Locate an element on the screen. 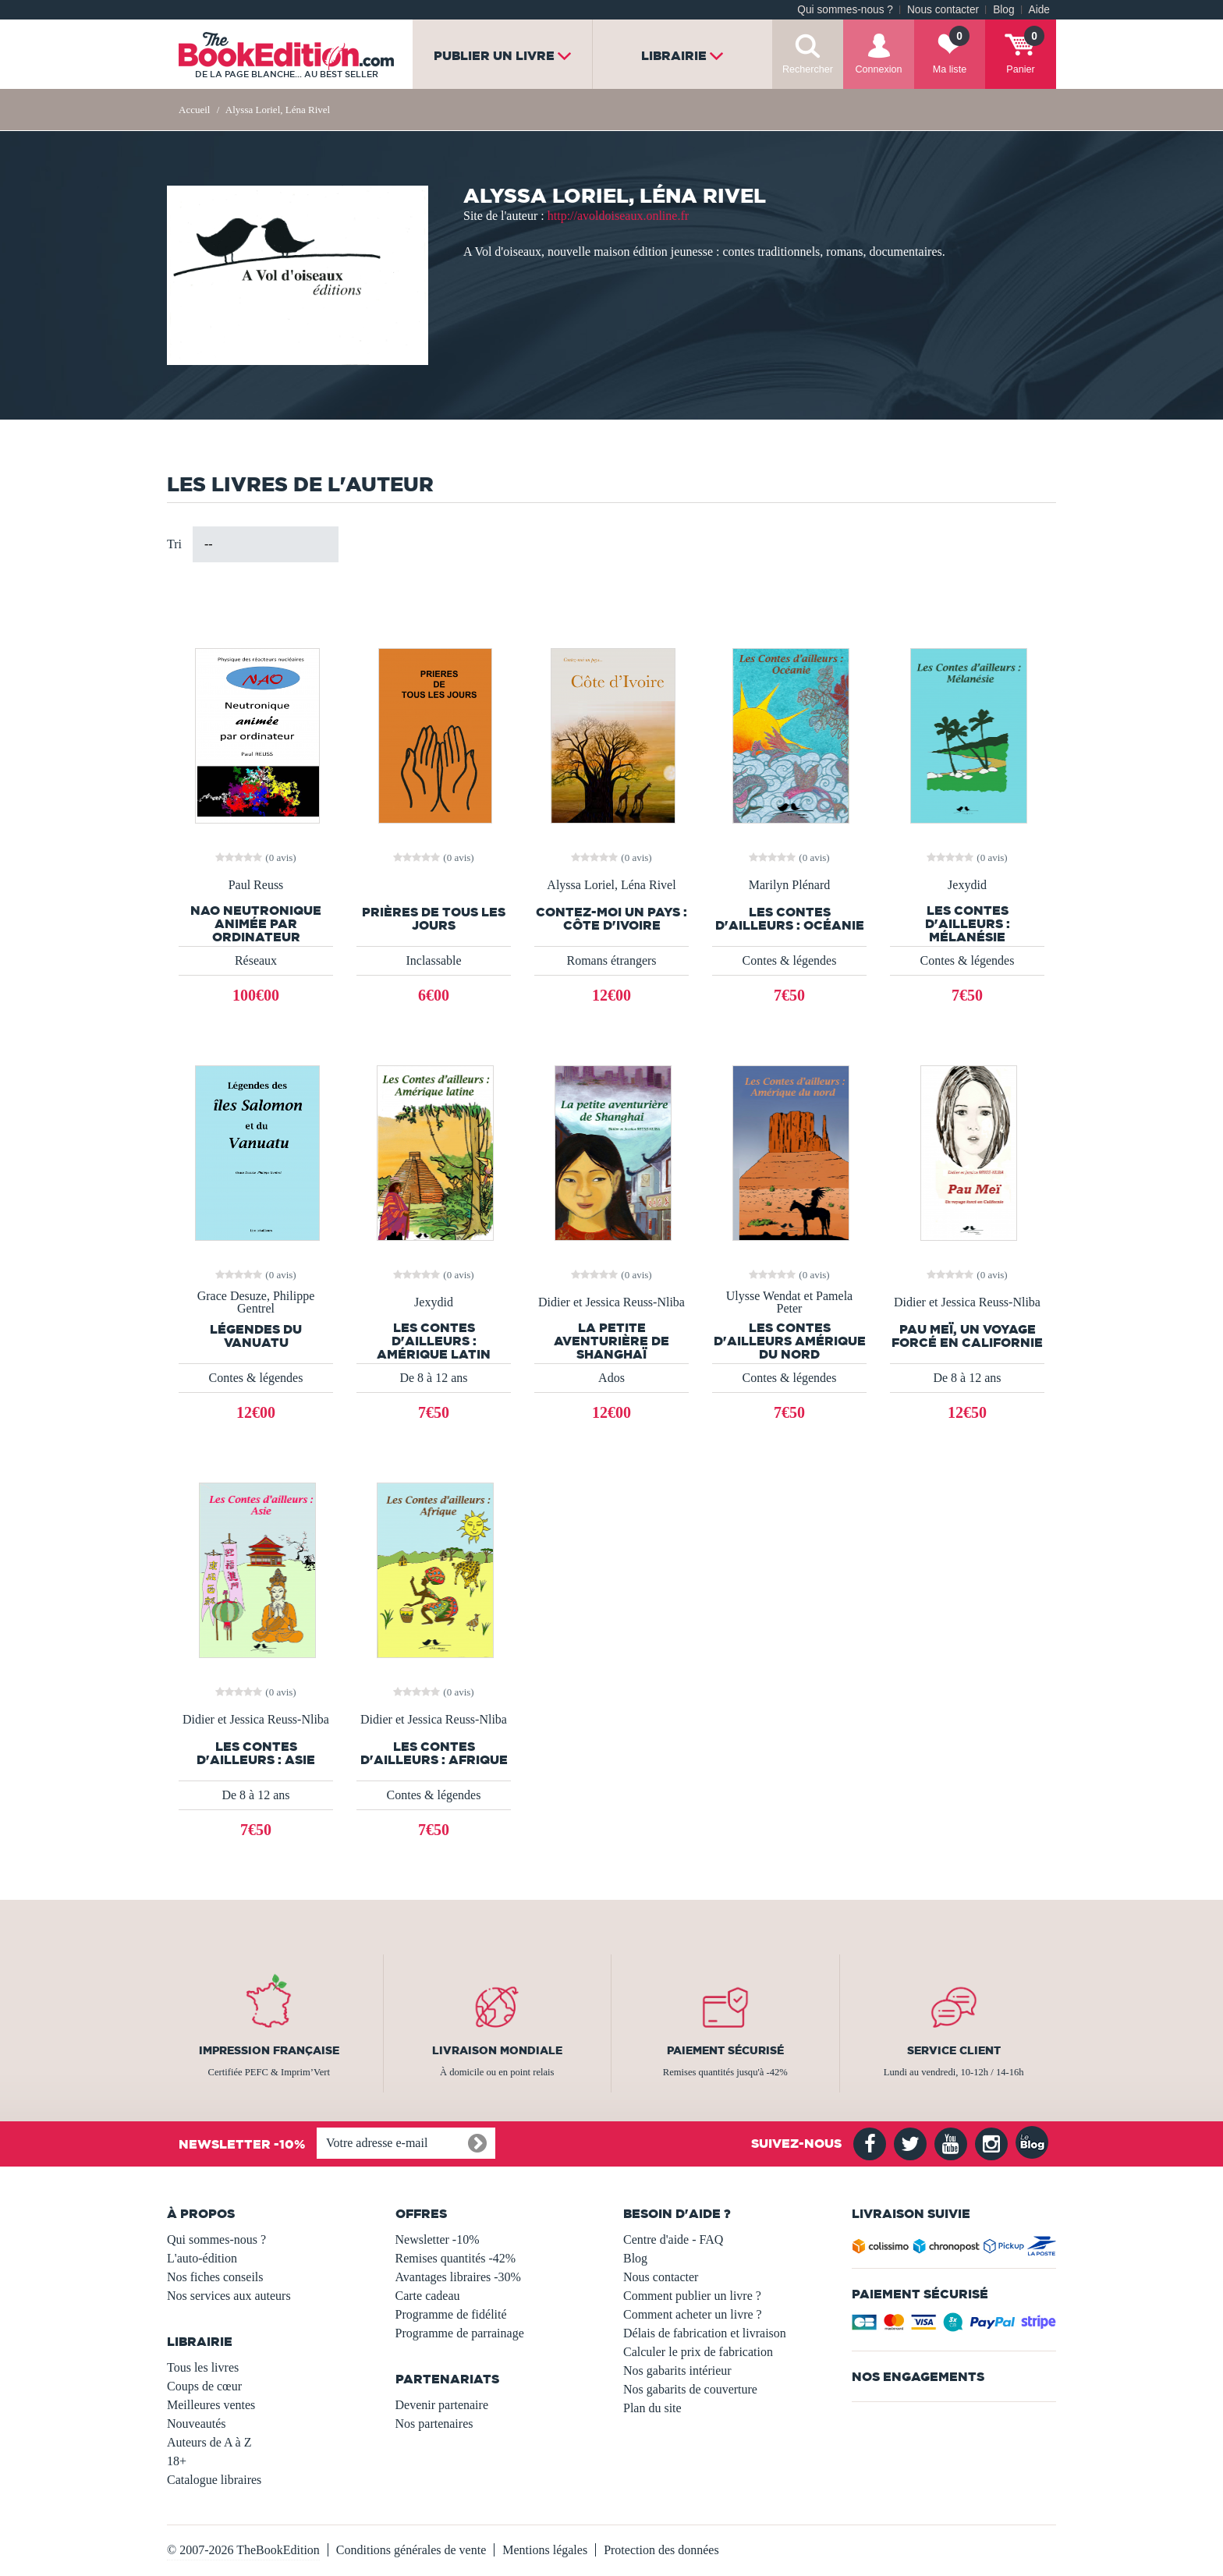 This screenshot has height=2576, width=1223. Livraison mondiale is located at coordinates (497, 2050).